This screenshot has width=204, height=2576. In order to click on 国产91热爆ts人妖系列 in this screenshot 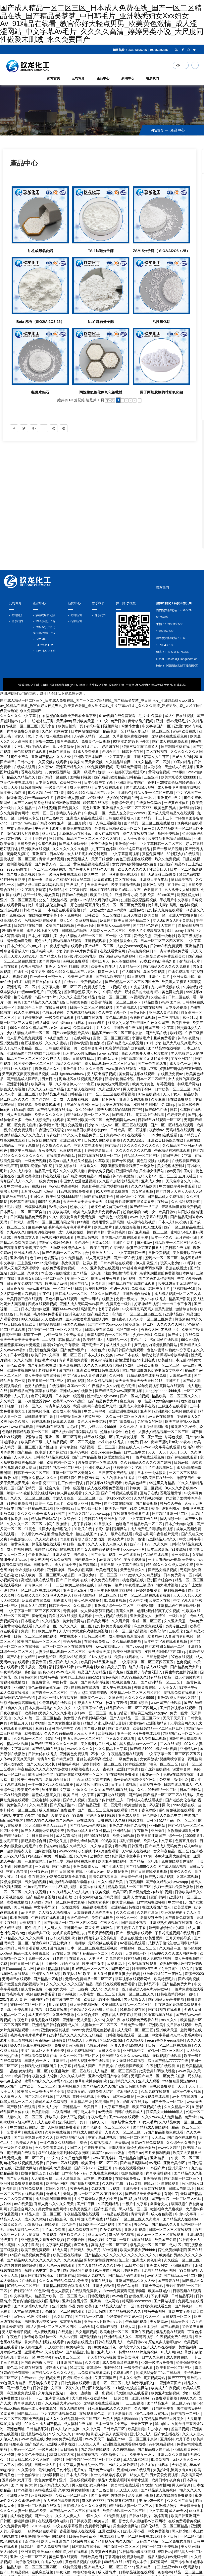, I will do `click(93, 1639)`.